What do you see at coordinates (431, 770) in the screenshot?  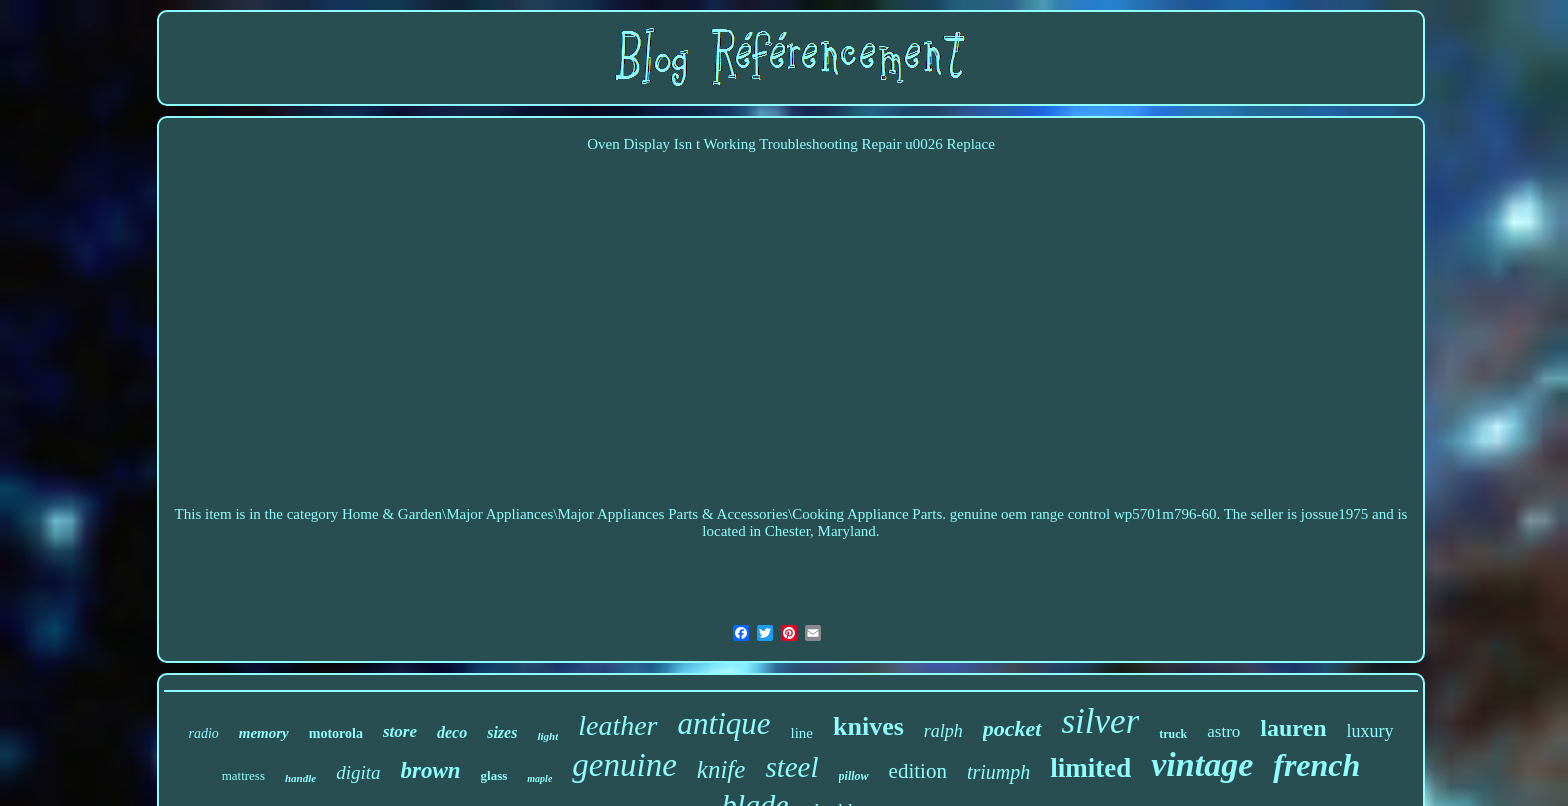 I see `brown` at bounding box center [431, 770].